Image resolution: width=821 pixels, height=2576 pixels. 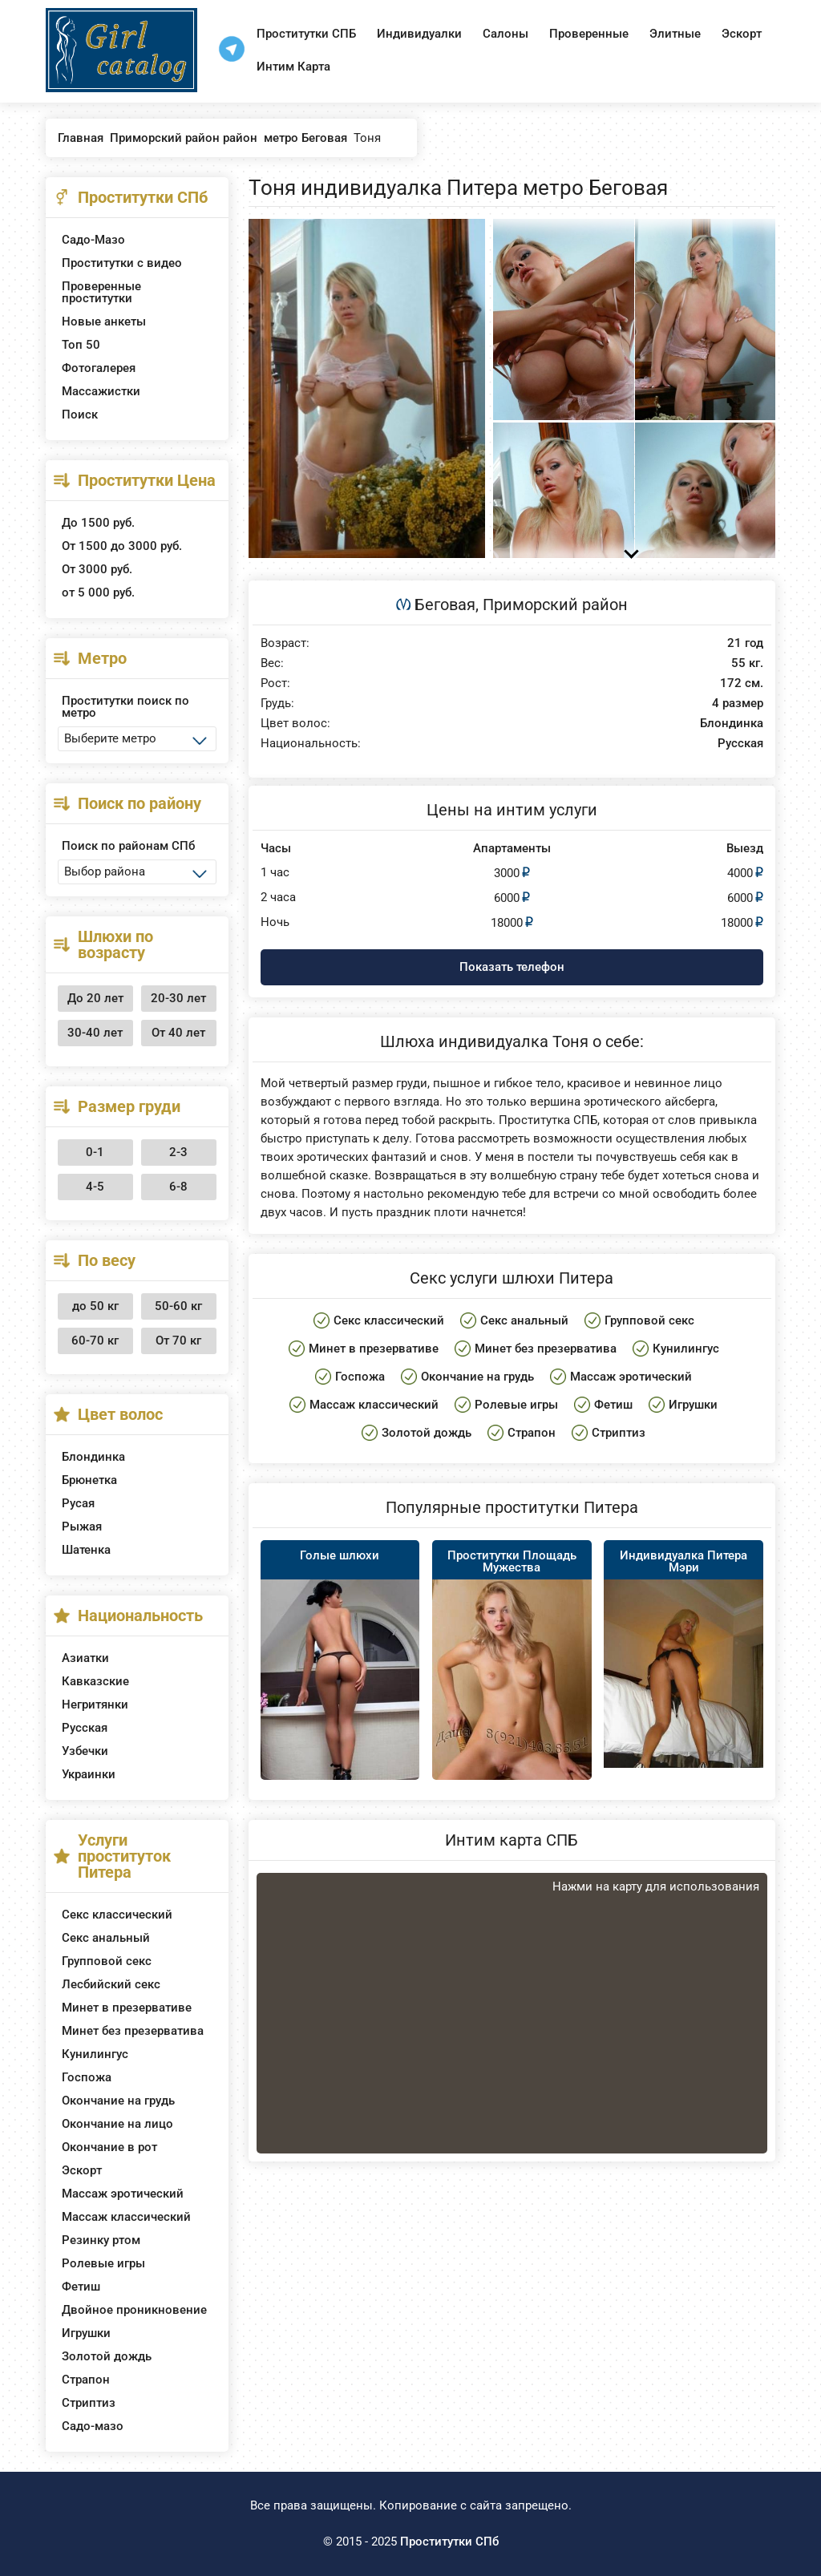 What do you see at coordinates (86, 2379) in the screenshot?
I see `Страпон` at bounding box center [86, 2379].